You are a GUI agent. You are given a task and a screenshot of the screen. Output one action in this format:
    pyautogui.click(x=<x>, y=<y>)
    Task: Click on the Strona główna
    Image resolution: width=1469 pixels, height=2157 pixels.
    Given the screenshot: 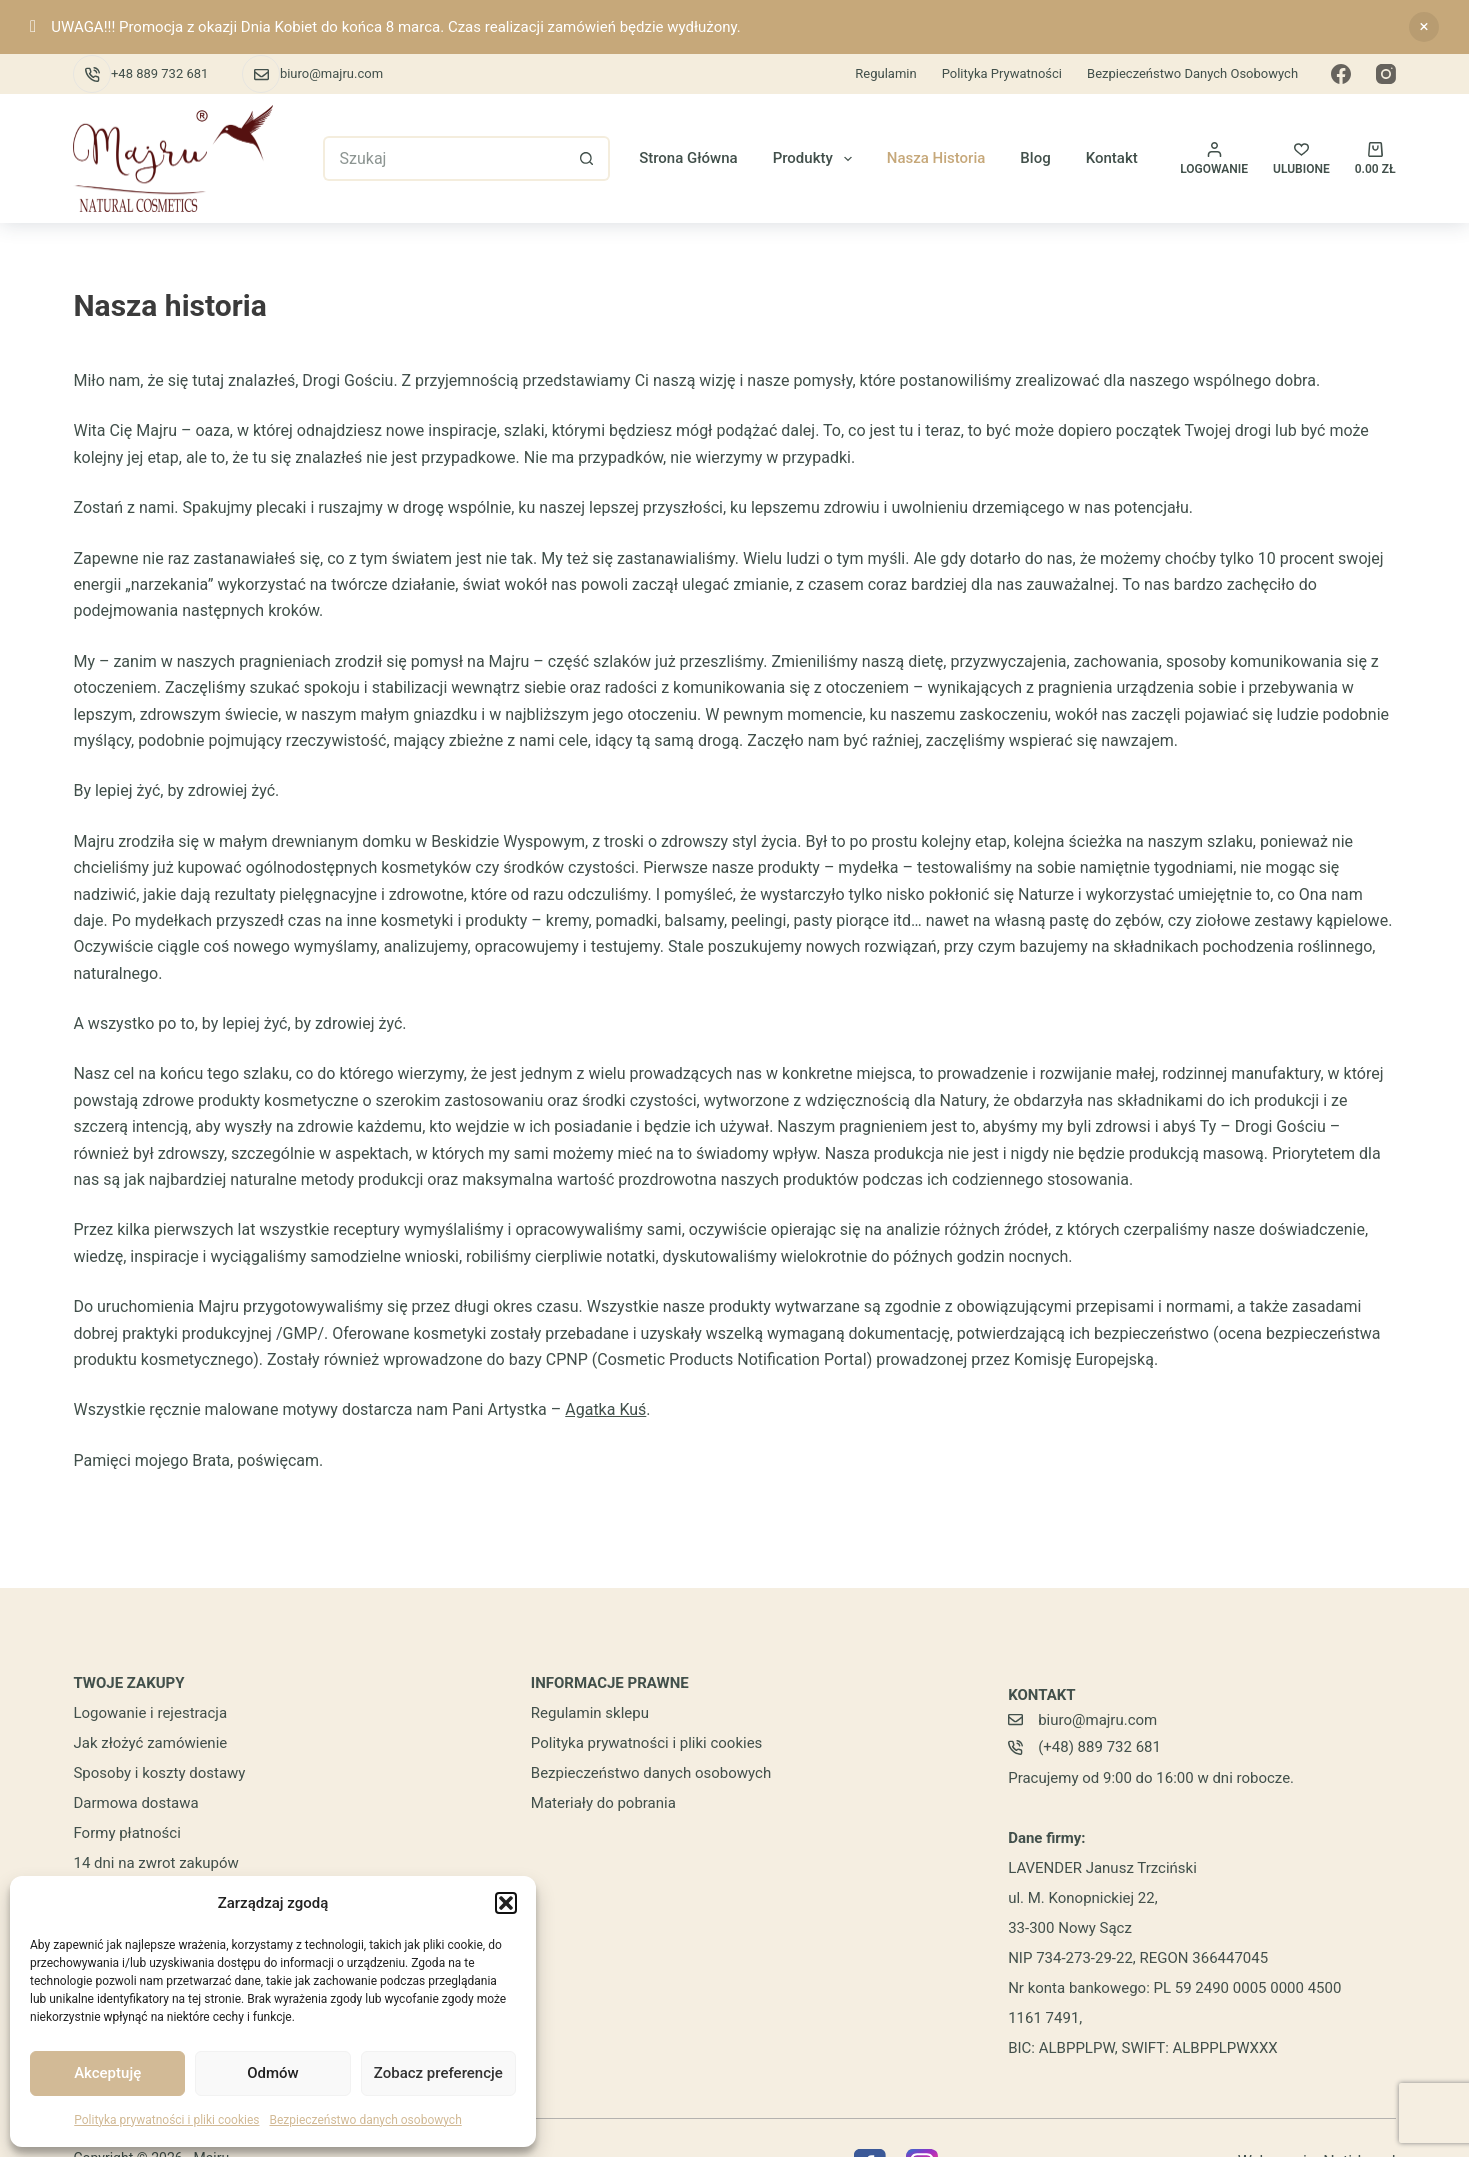 What is the action you would take?
    pyautogui.click(x=688, y=158)
    